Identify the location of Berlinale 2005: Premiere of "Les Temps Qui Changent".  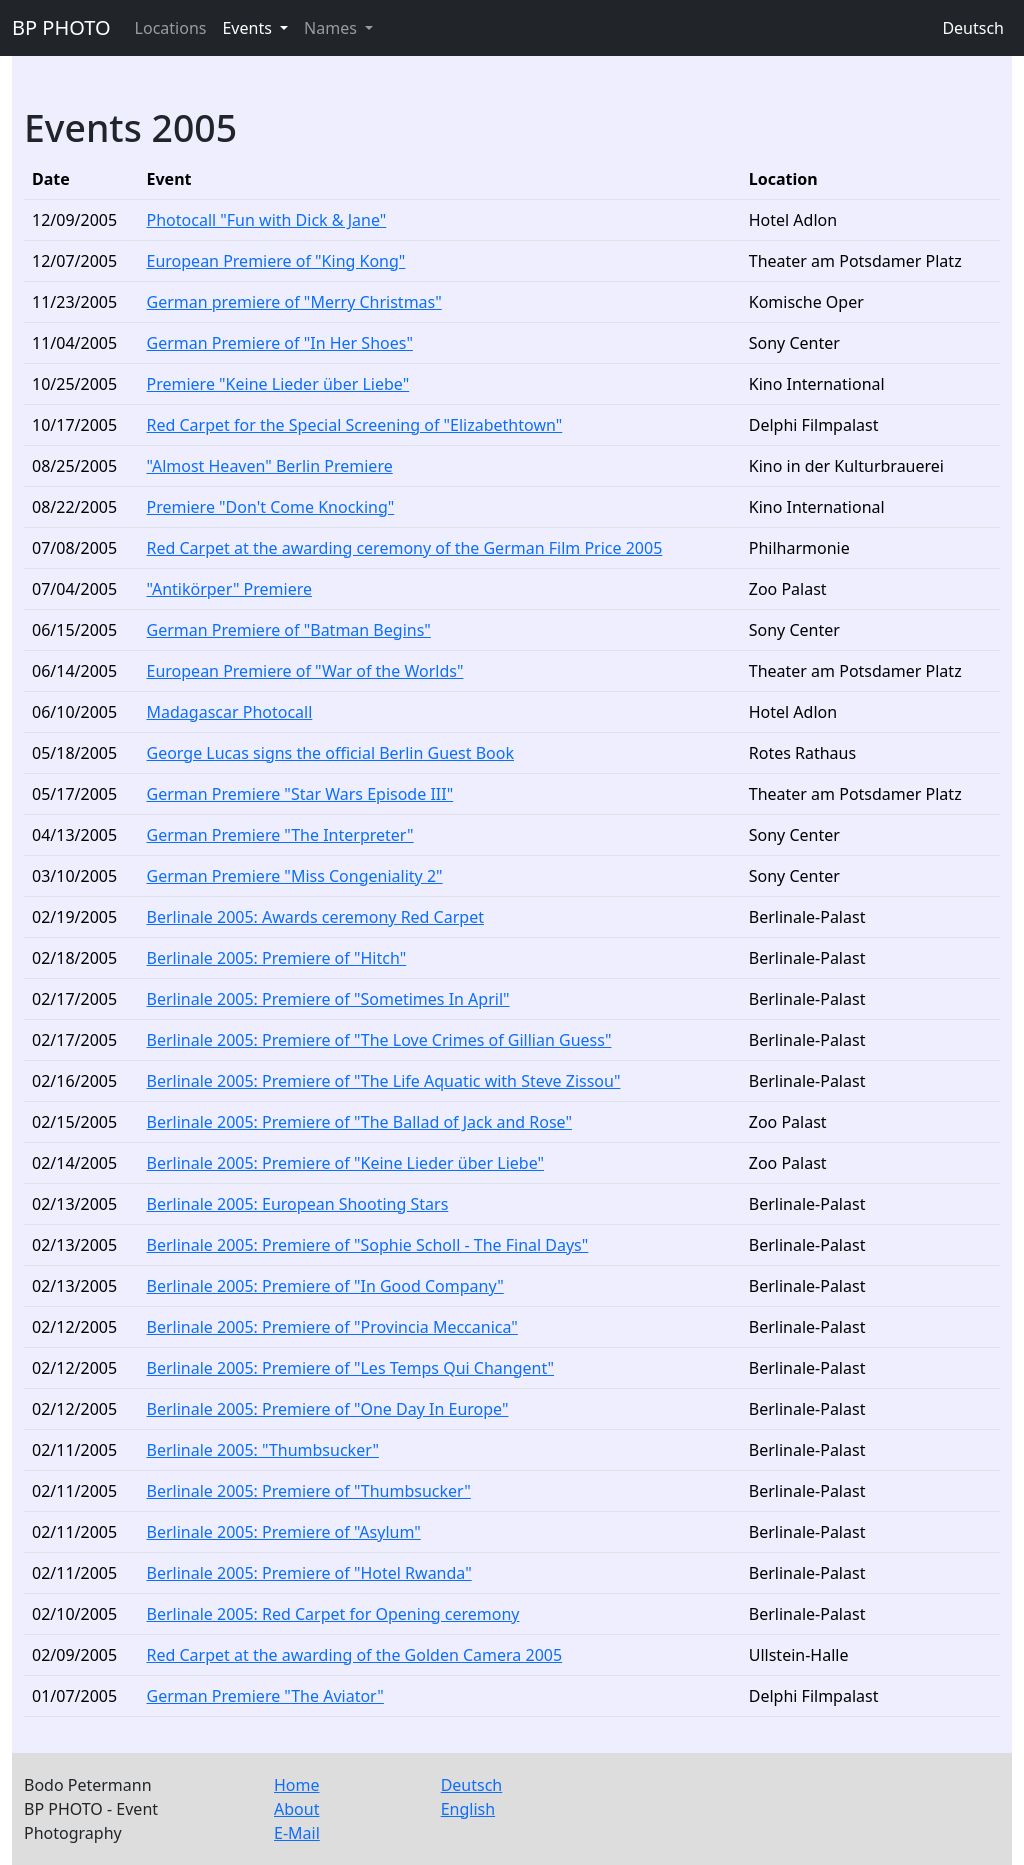
(351, 1368).